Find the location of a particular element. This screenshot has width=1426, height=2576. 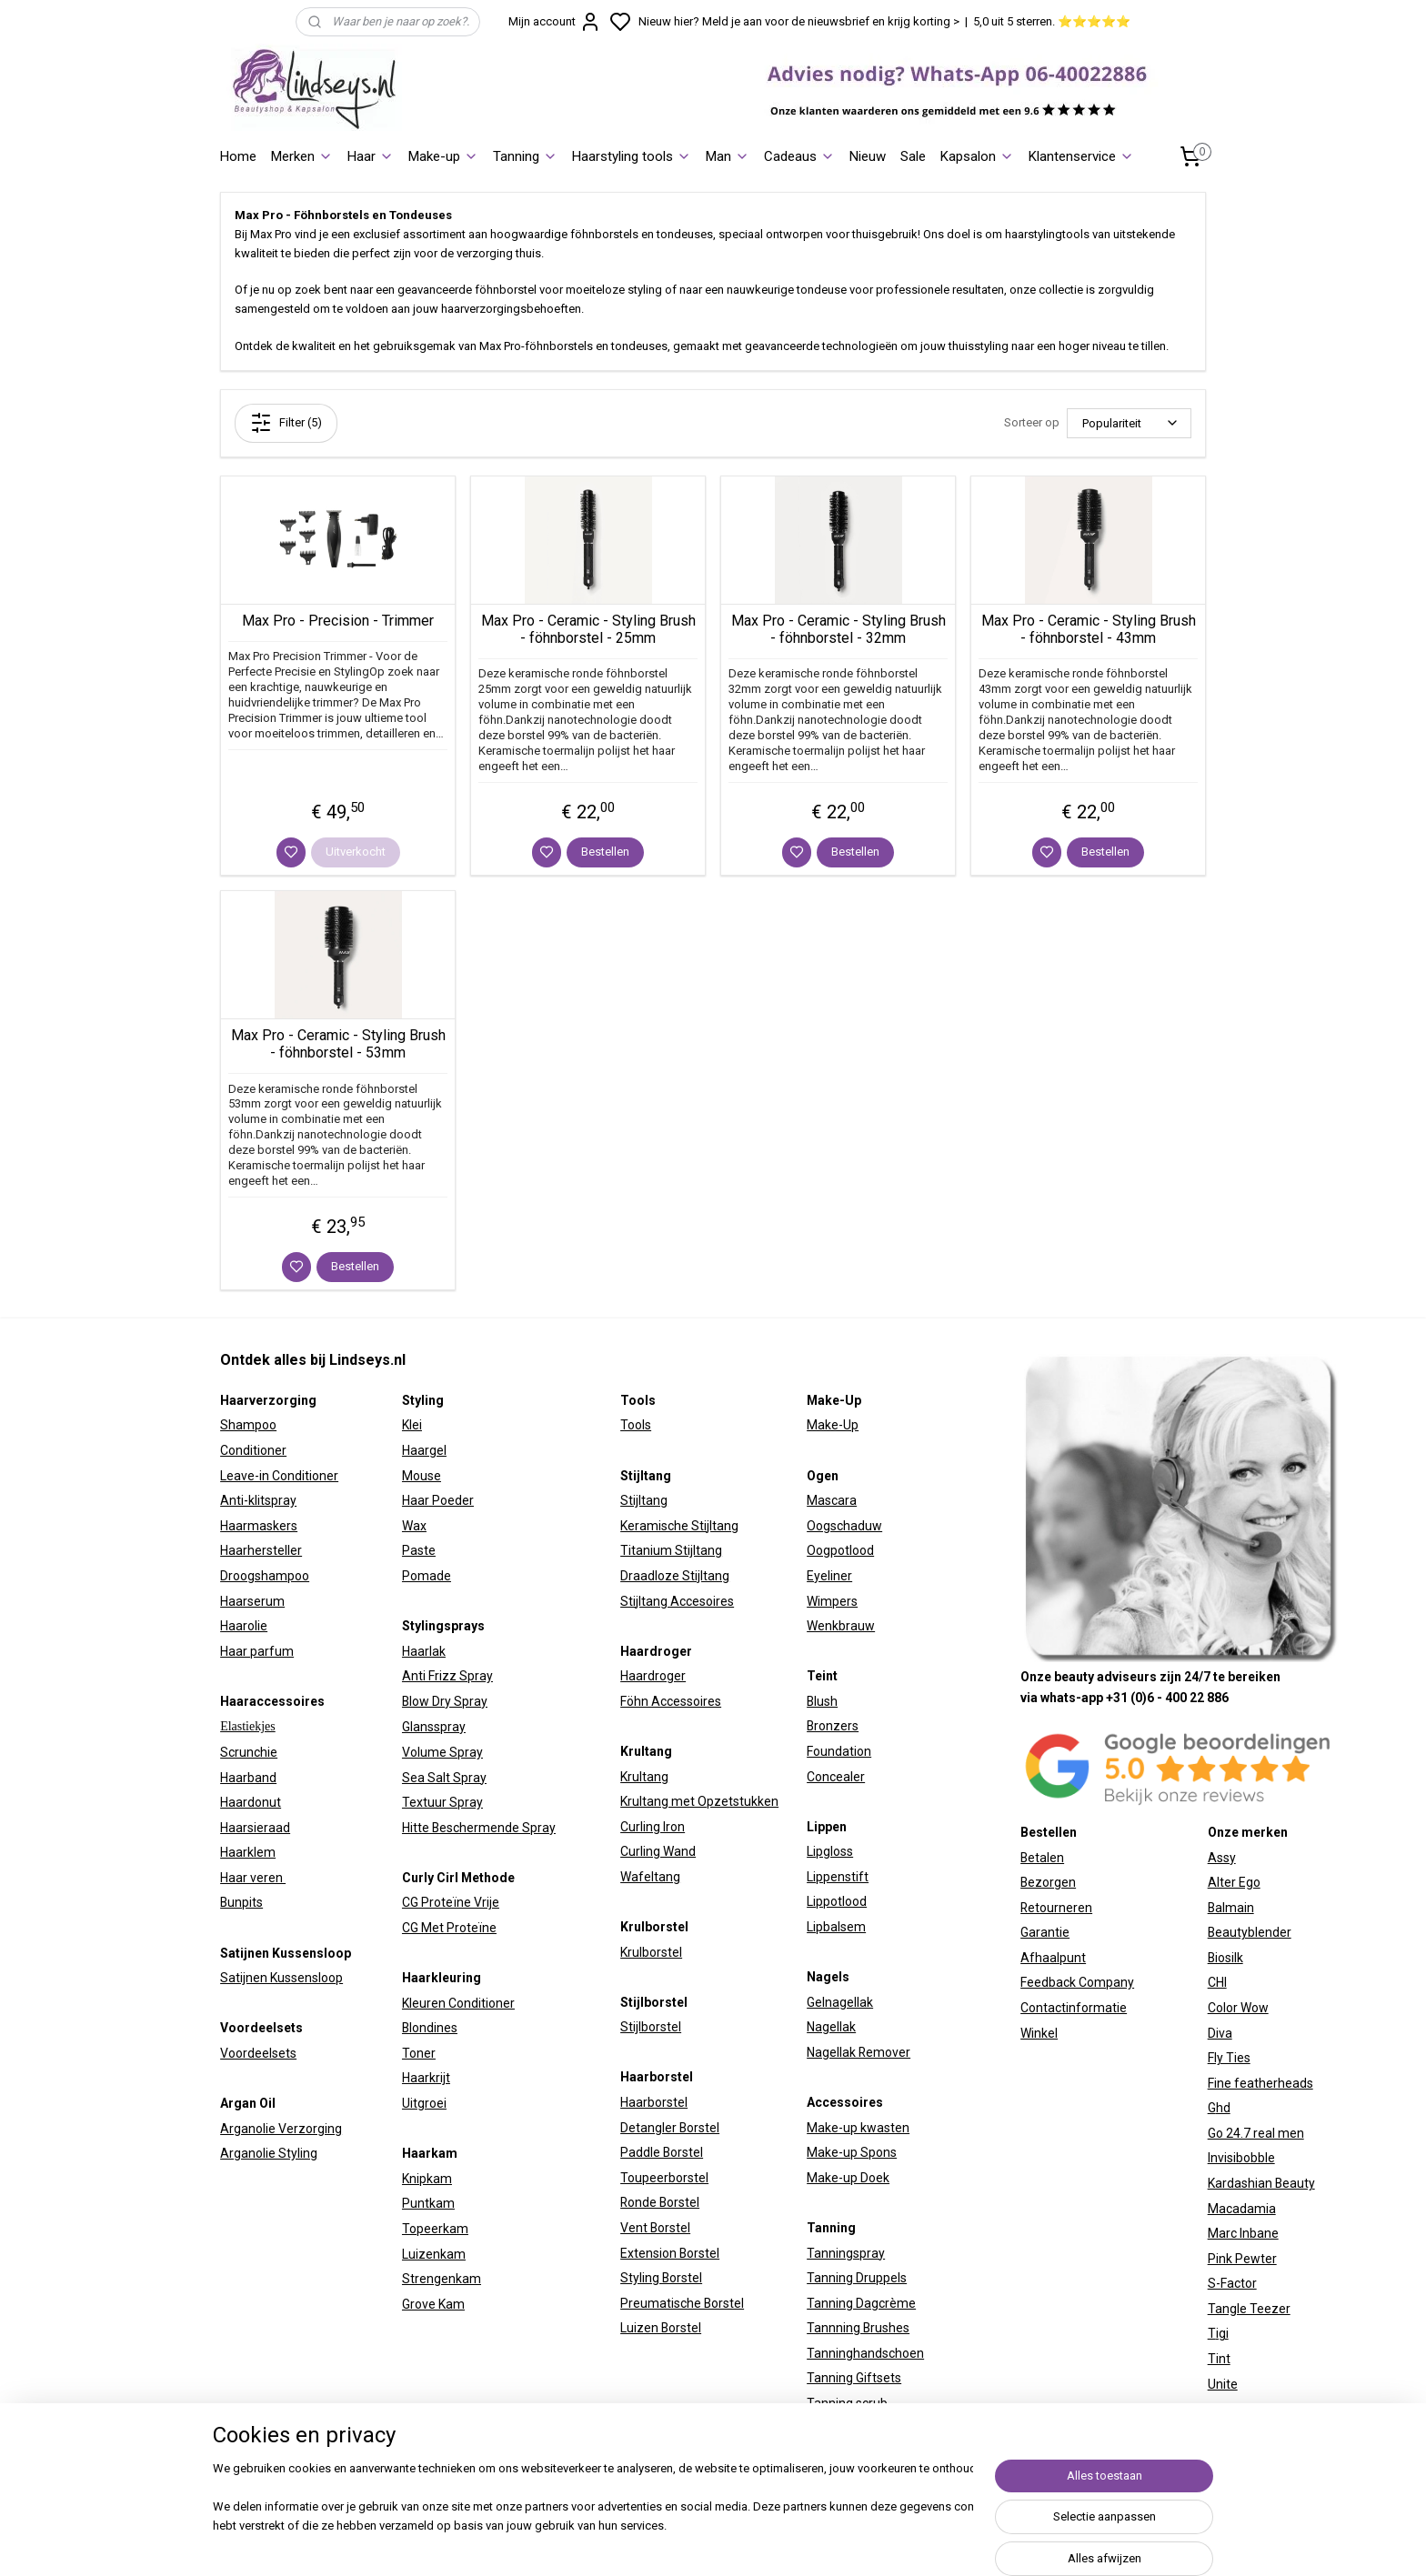

Wimpers is located at coordinates (832, 1601).